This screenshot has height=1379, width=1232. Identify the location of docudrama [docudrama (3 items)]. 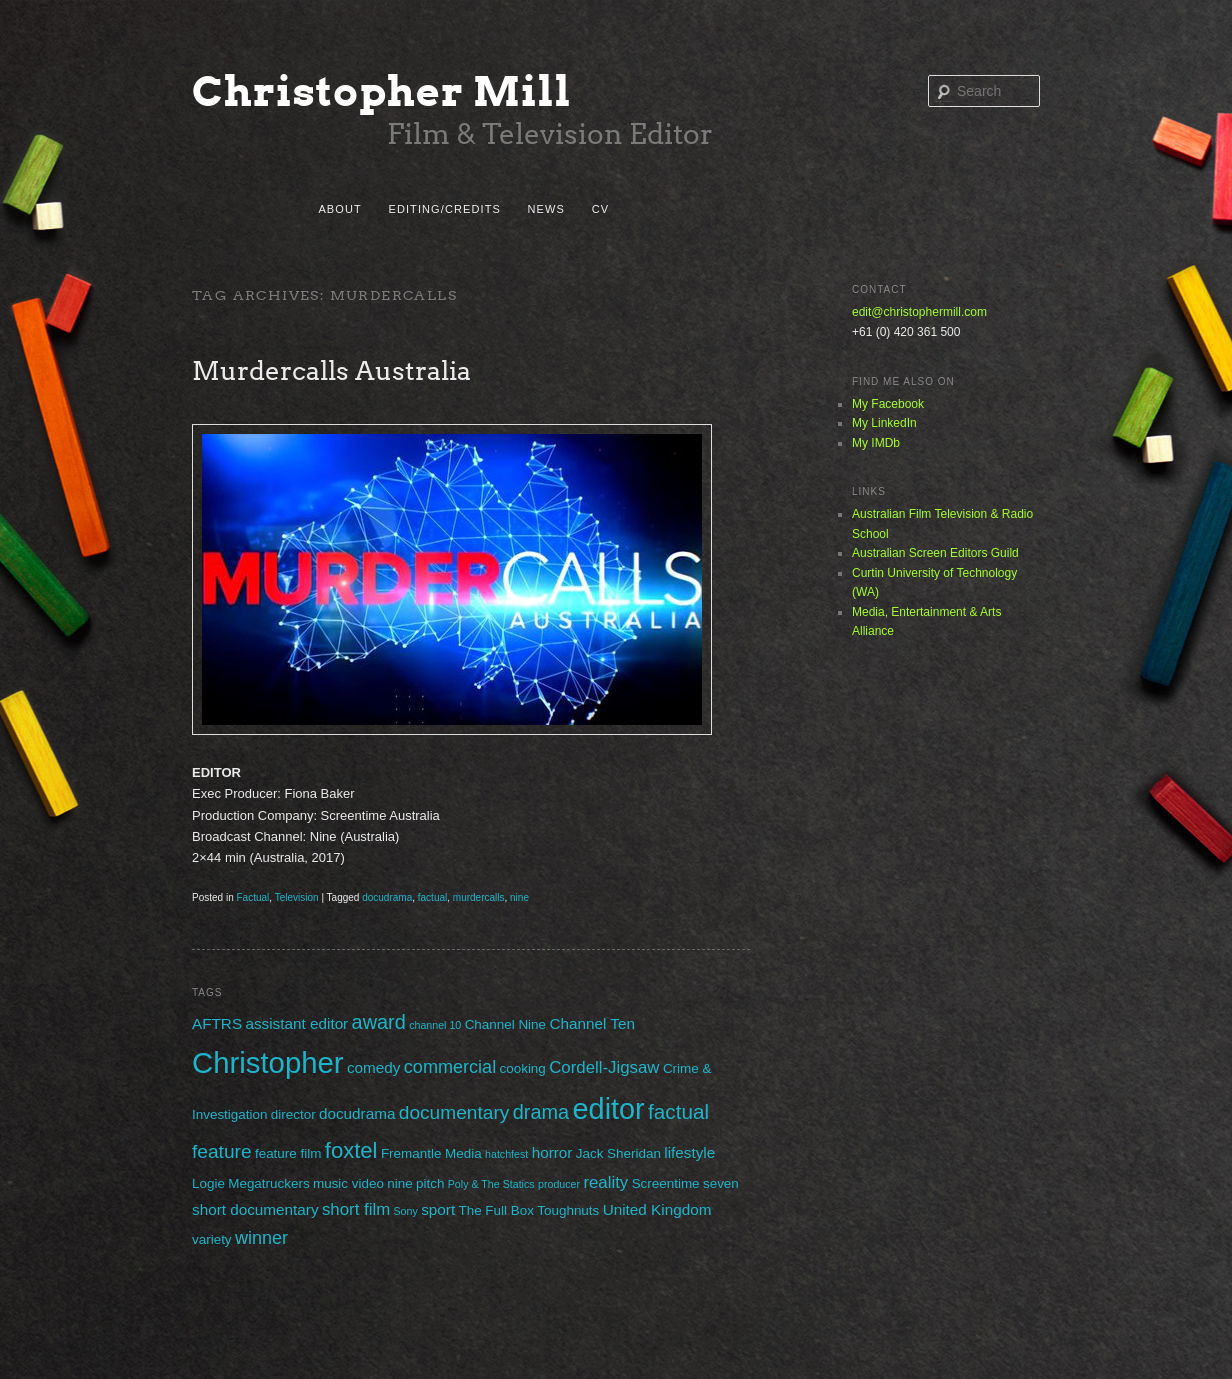
(357, 1113).